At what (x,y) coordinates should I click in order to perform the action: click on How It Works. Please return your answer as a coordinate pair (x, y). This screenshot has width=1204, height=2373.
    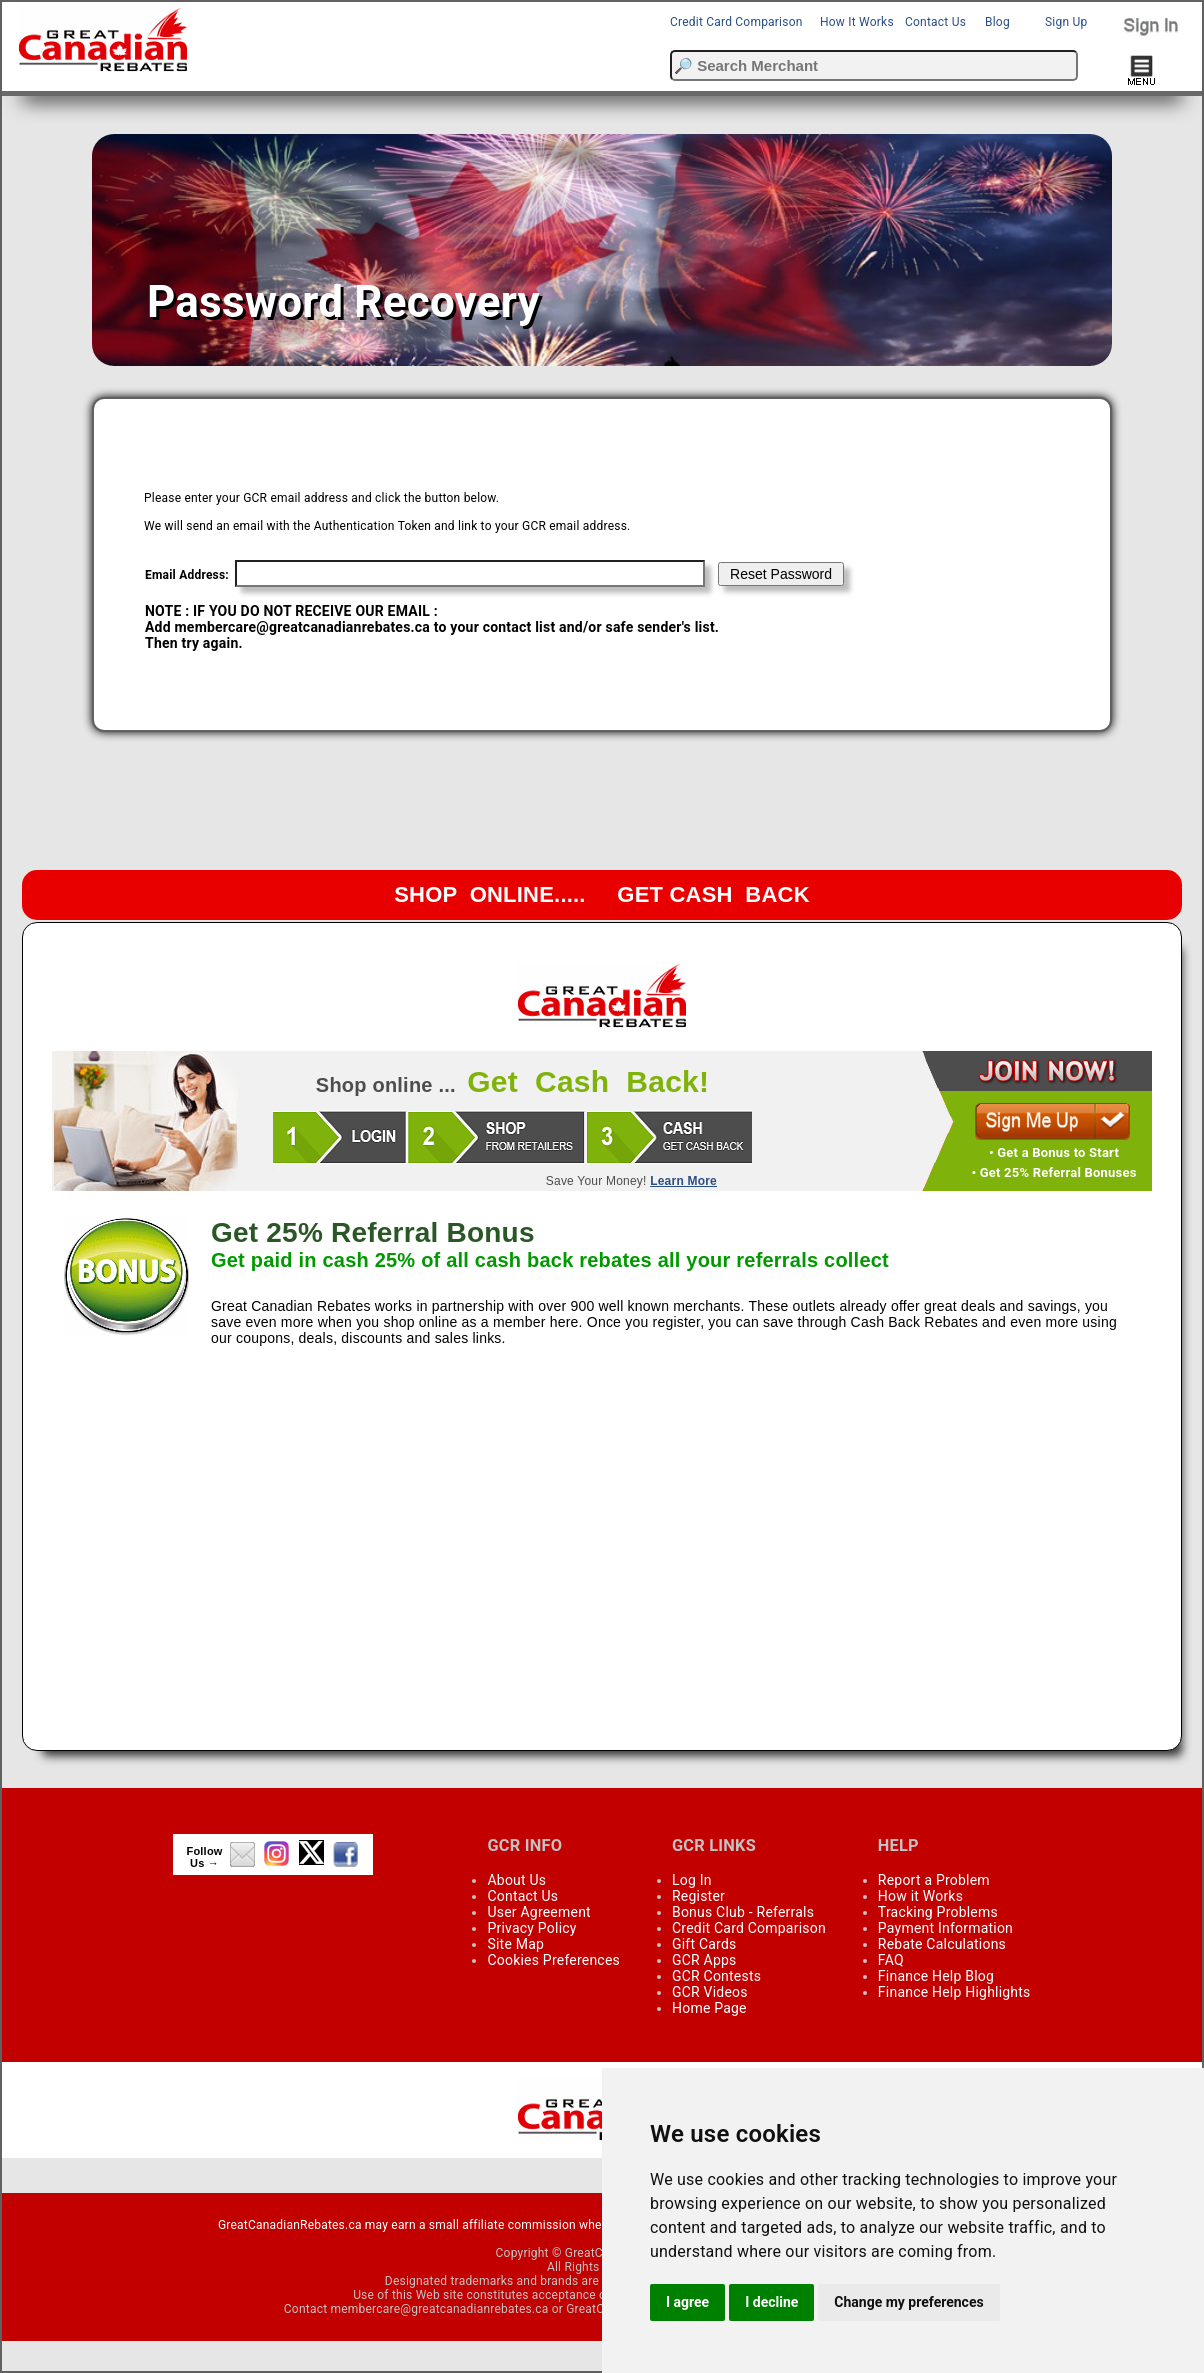
    Looking at the image, I should click on (857, 22).